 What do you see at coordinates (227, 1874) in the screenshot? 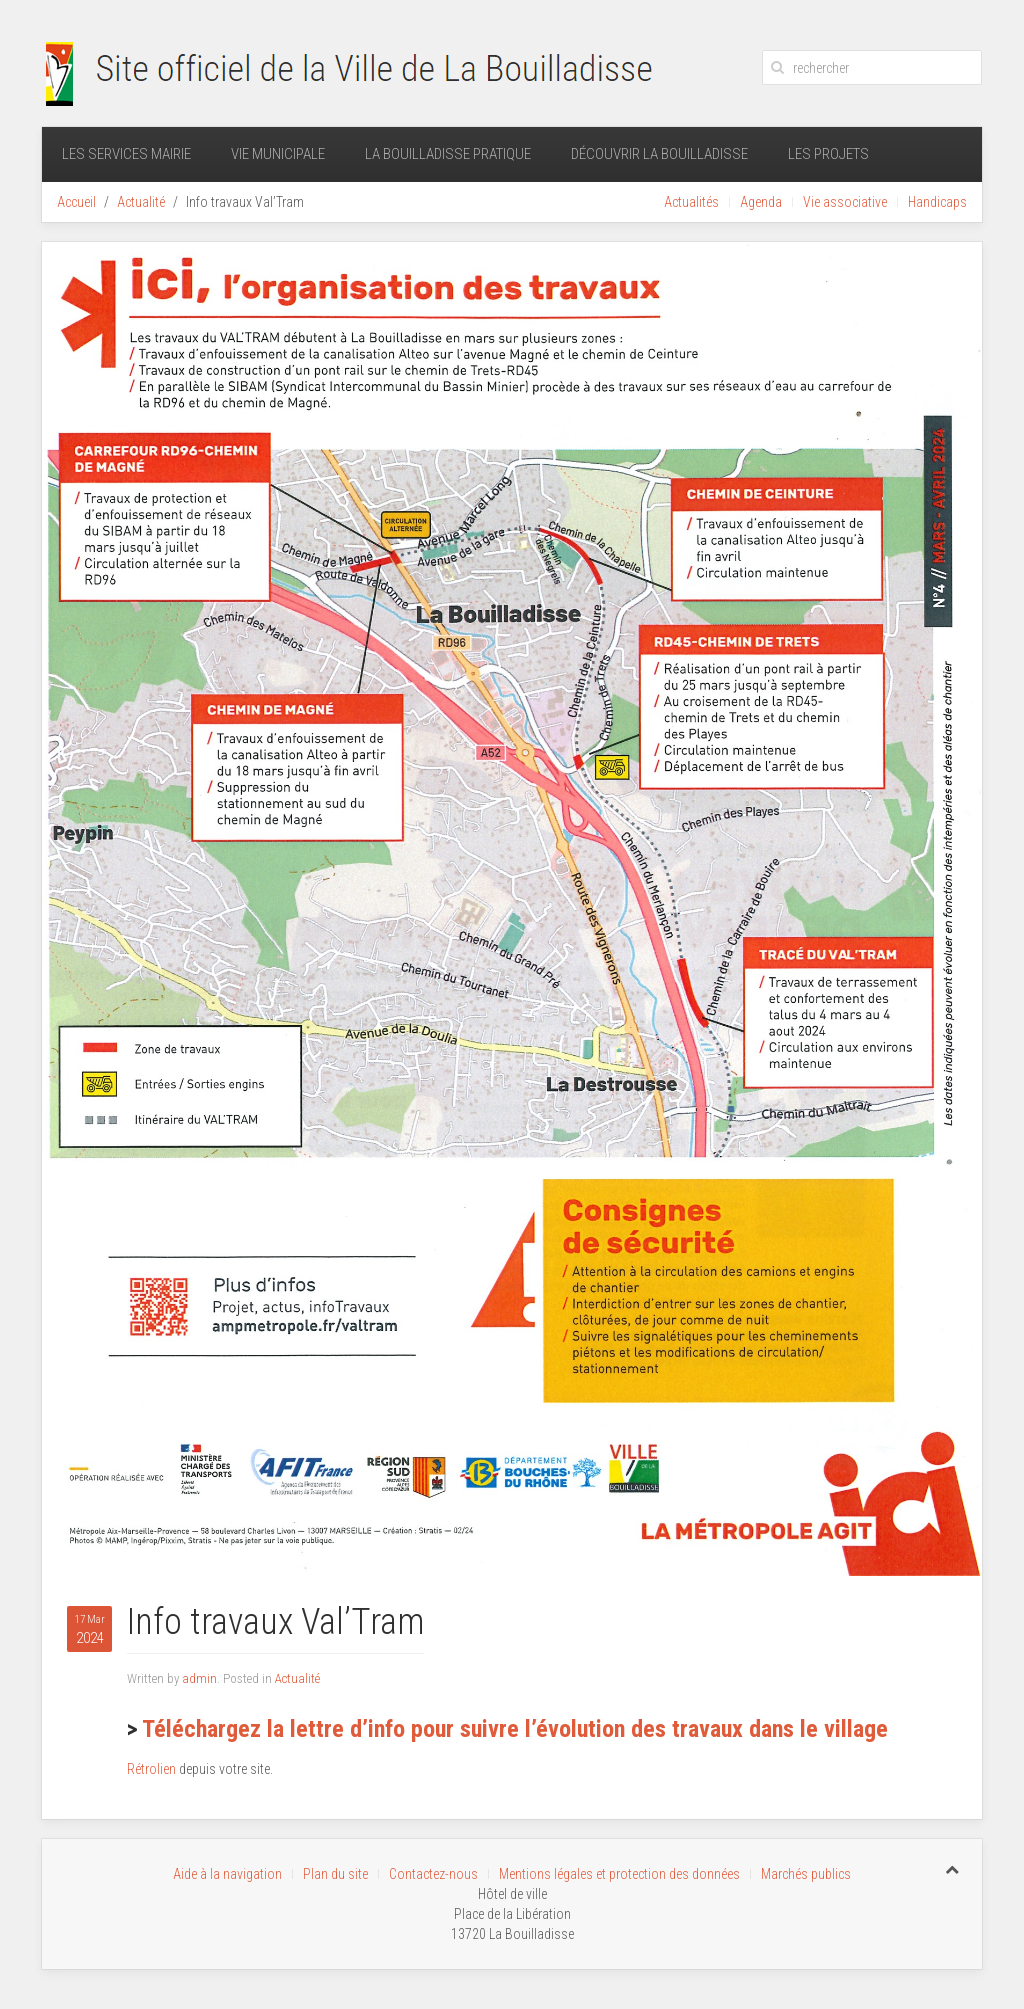
I see `Aide à la navigation` at bounding box center [227, 1874].